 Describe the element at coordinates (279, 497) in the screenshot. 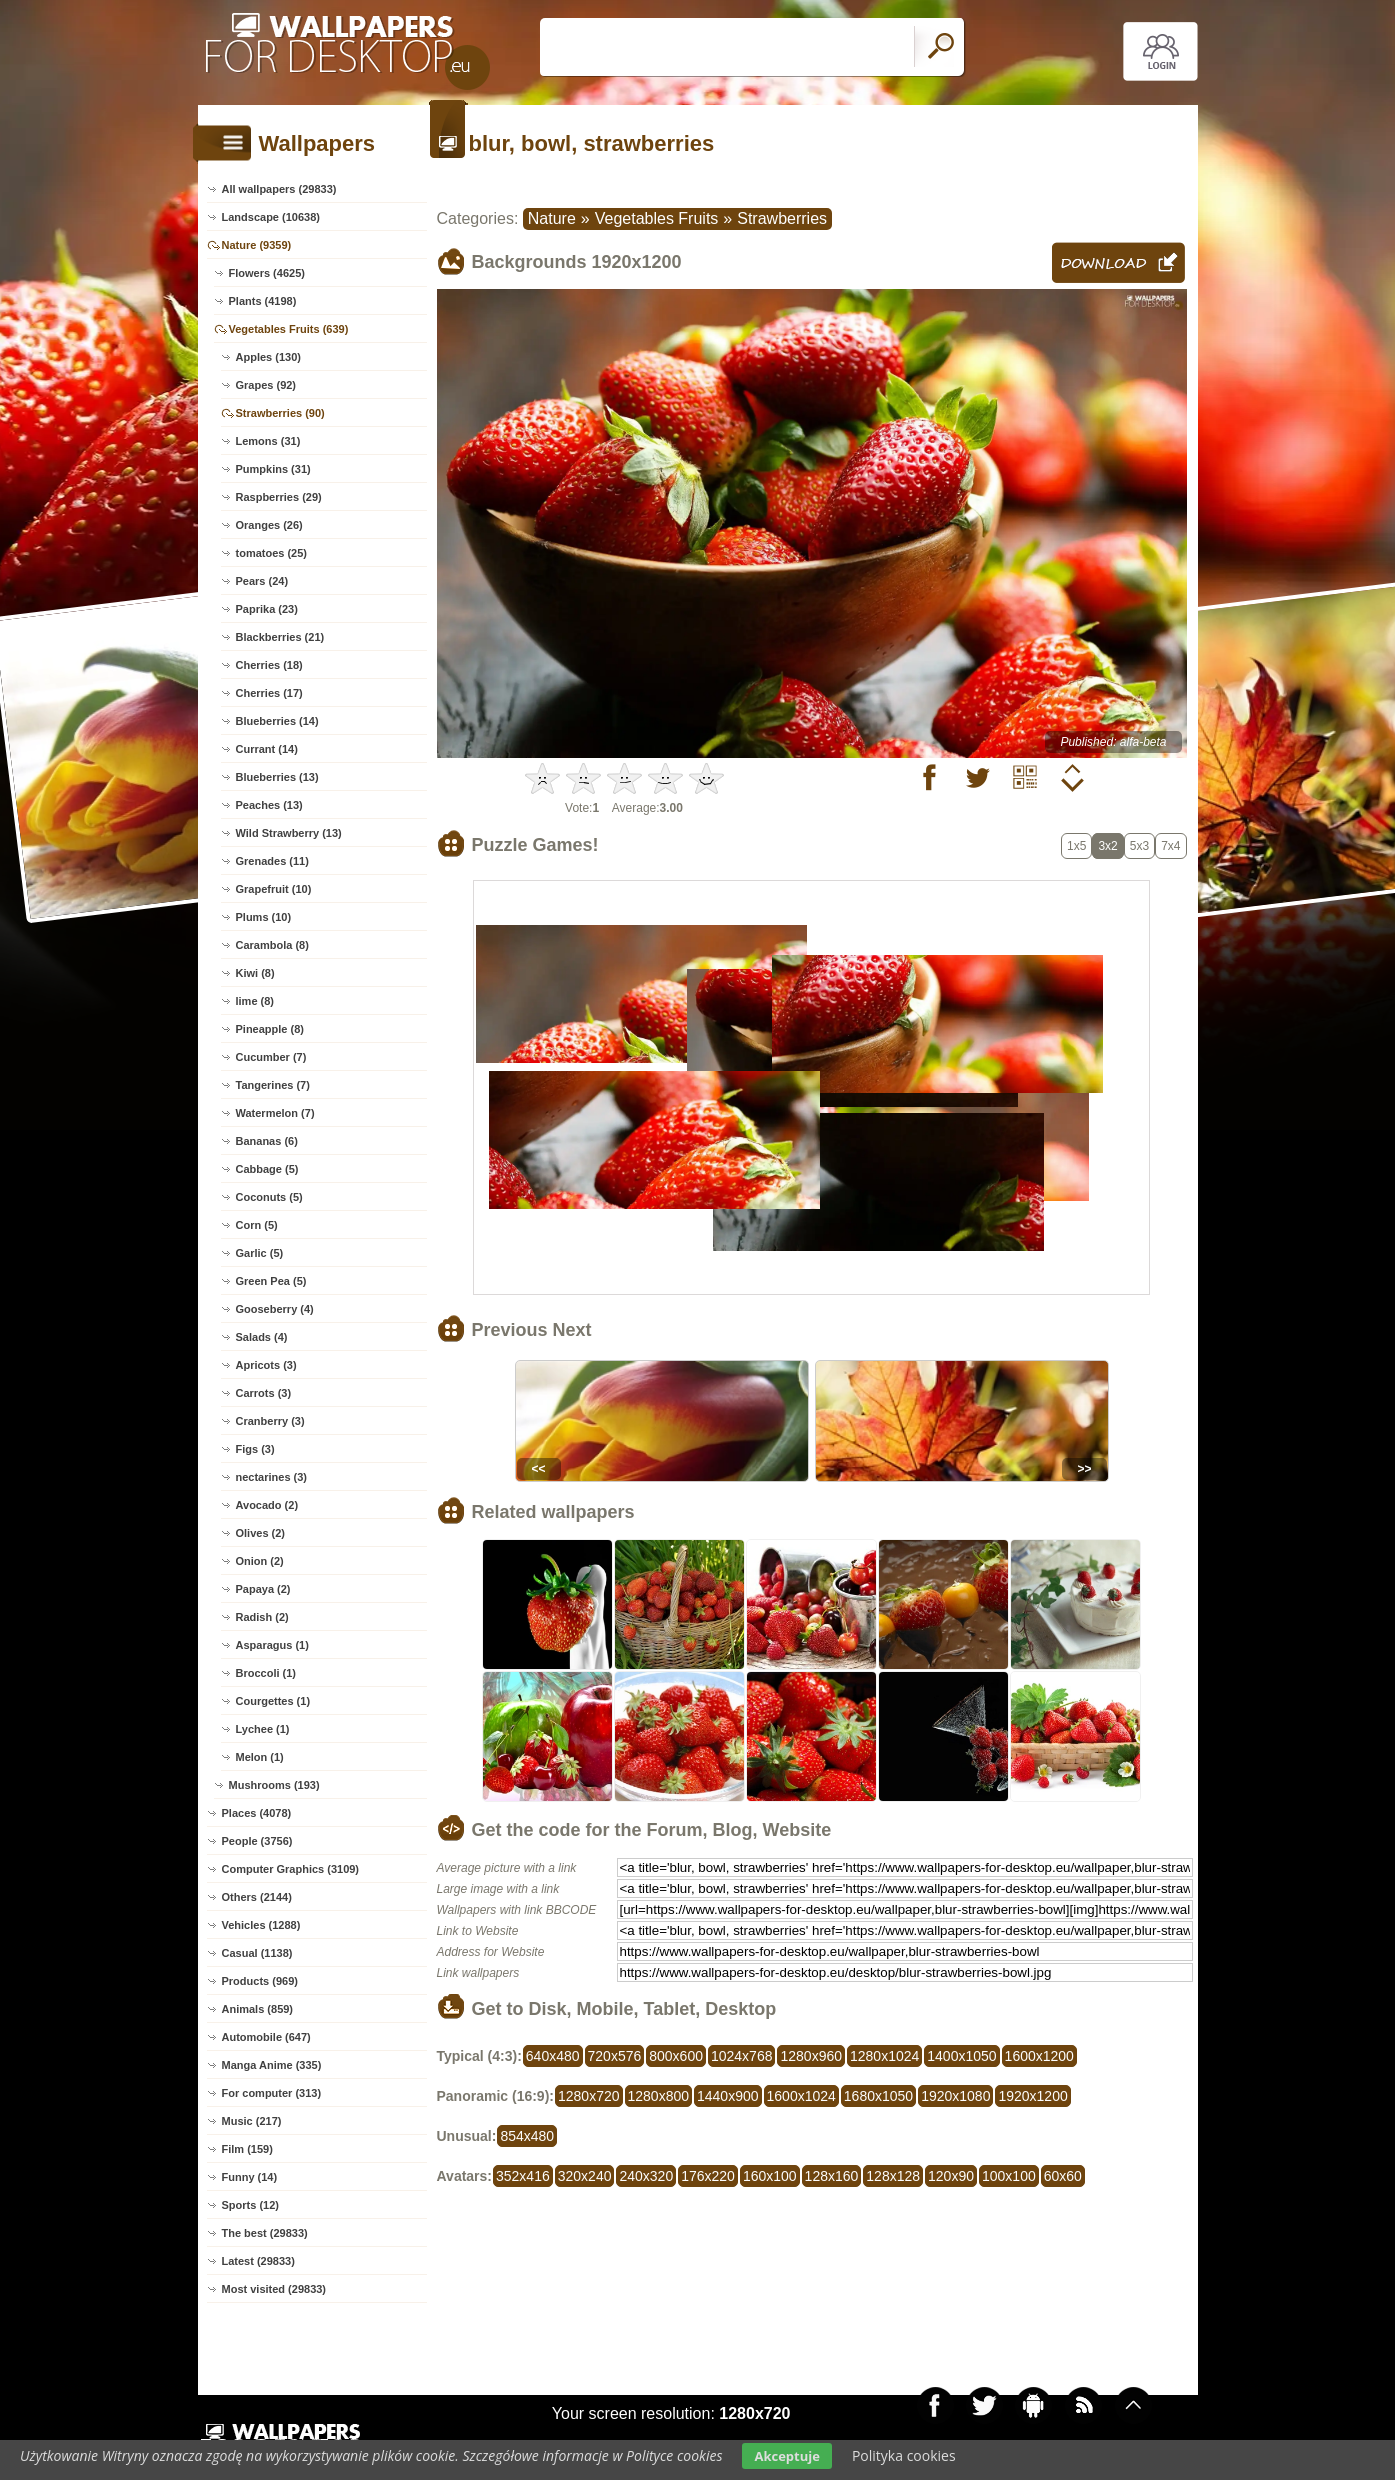

I see `Raspberries (29)` at that location.